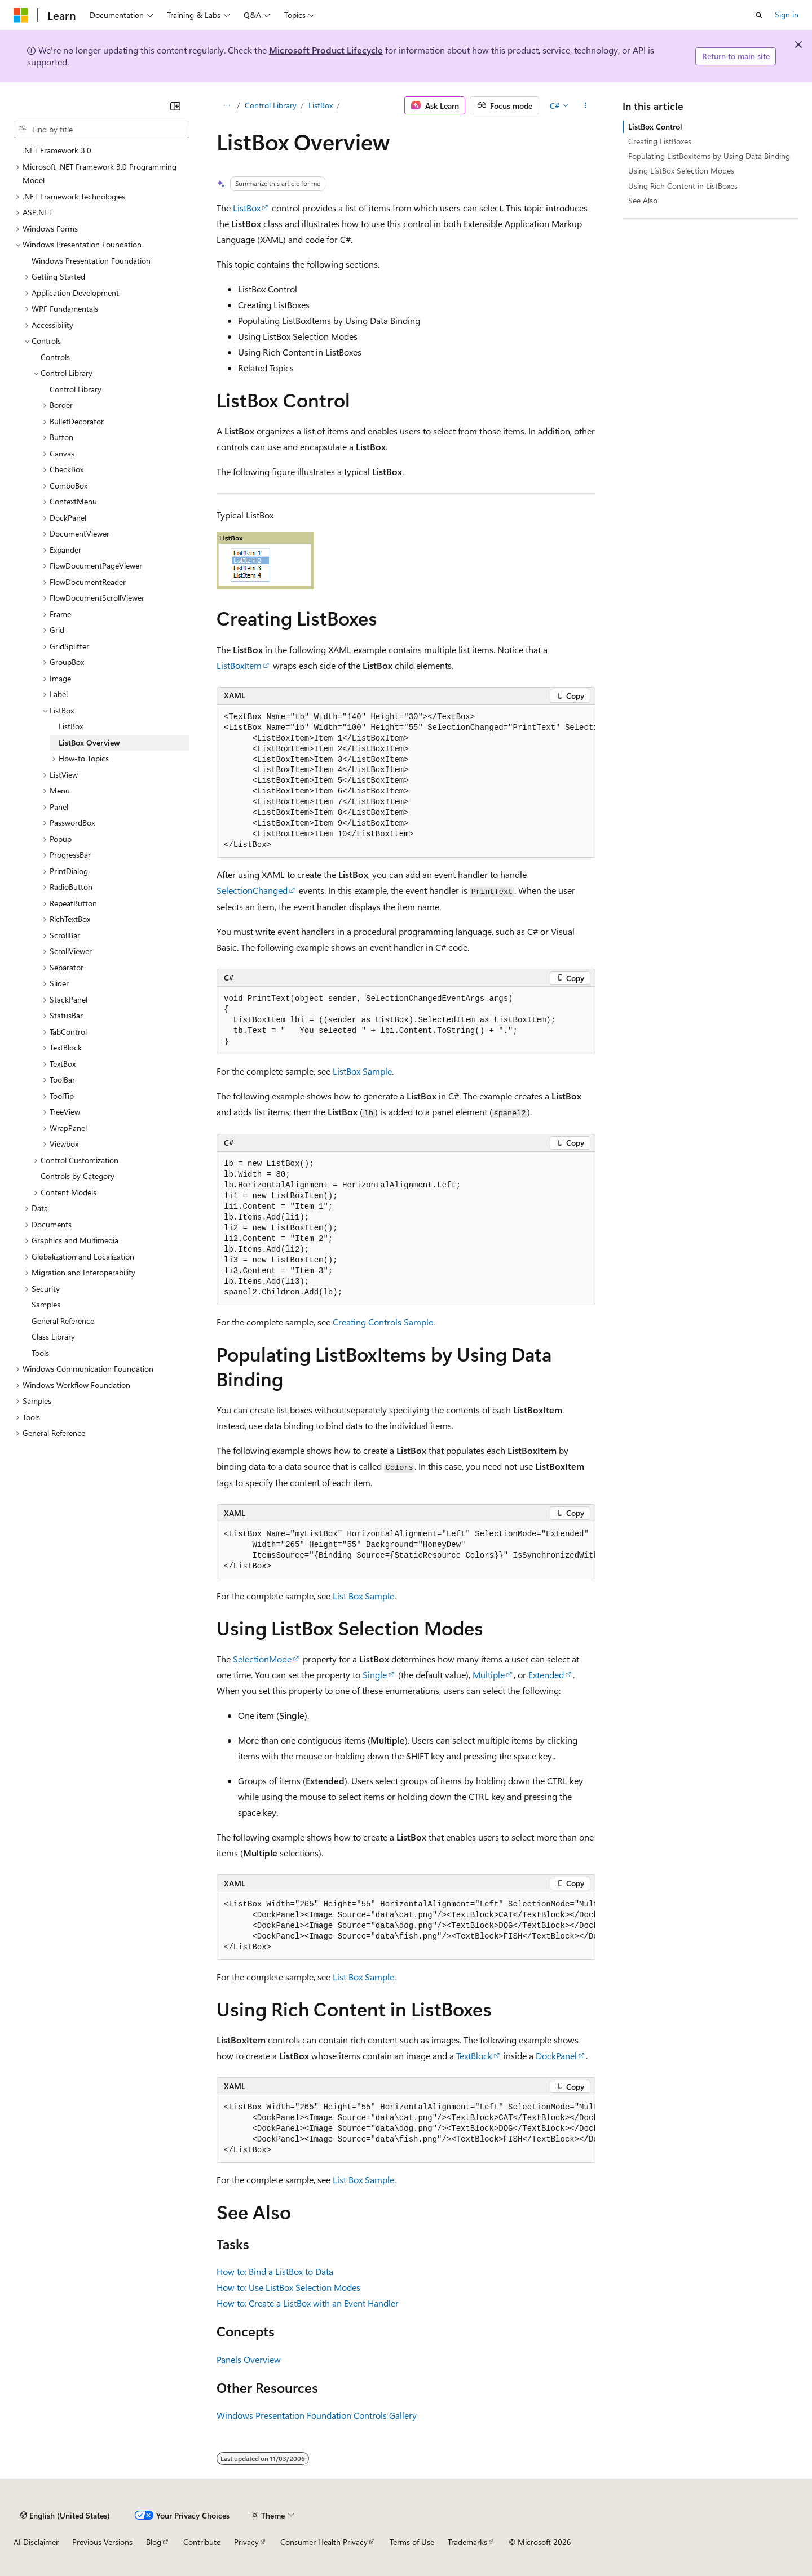 The image size is (812, 2576). What do you see at coordinates (271, 105) in the screenshot?
I see `Control Library` at bounding box center [271, 105].